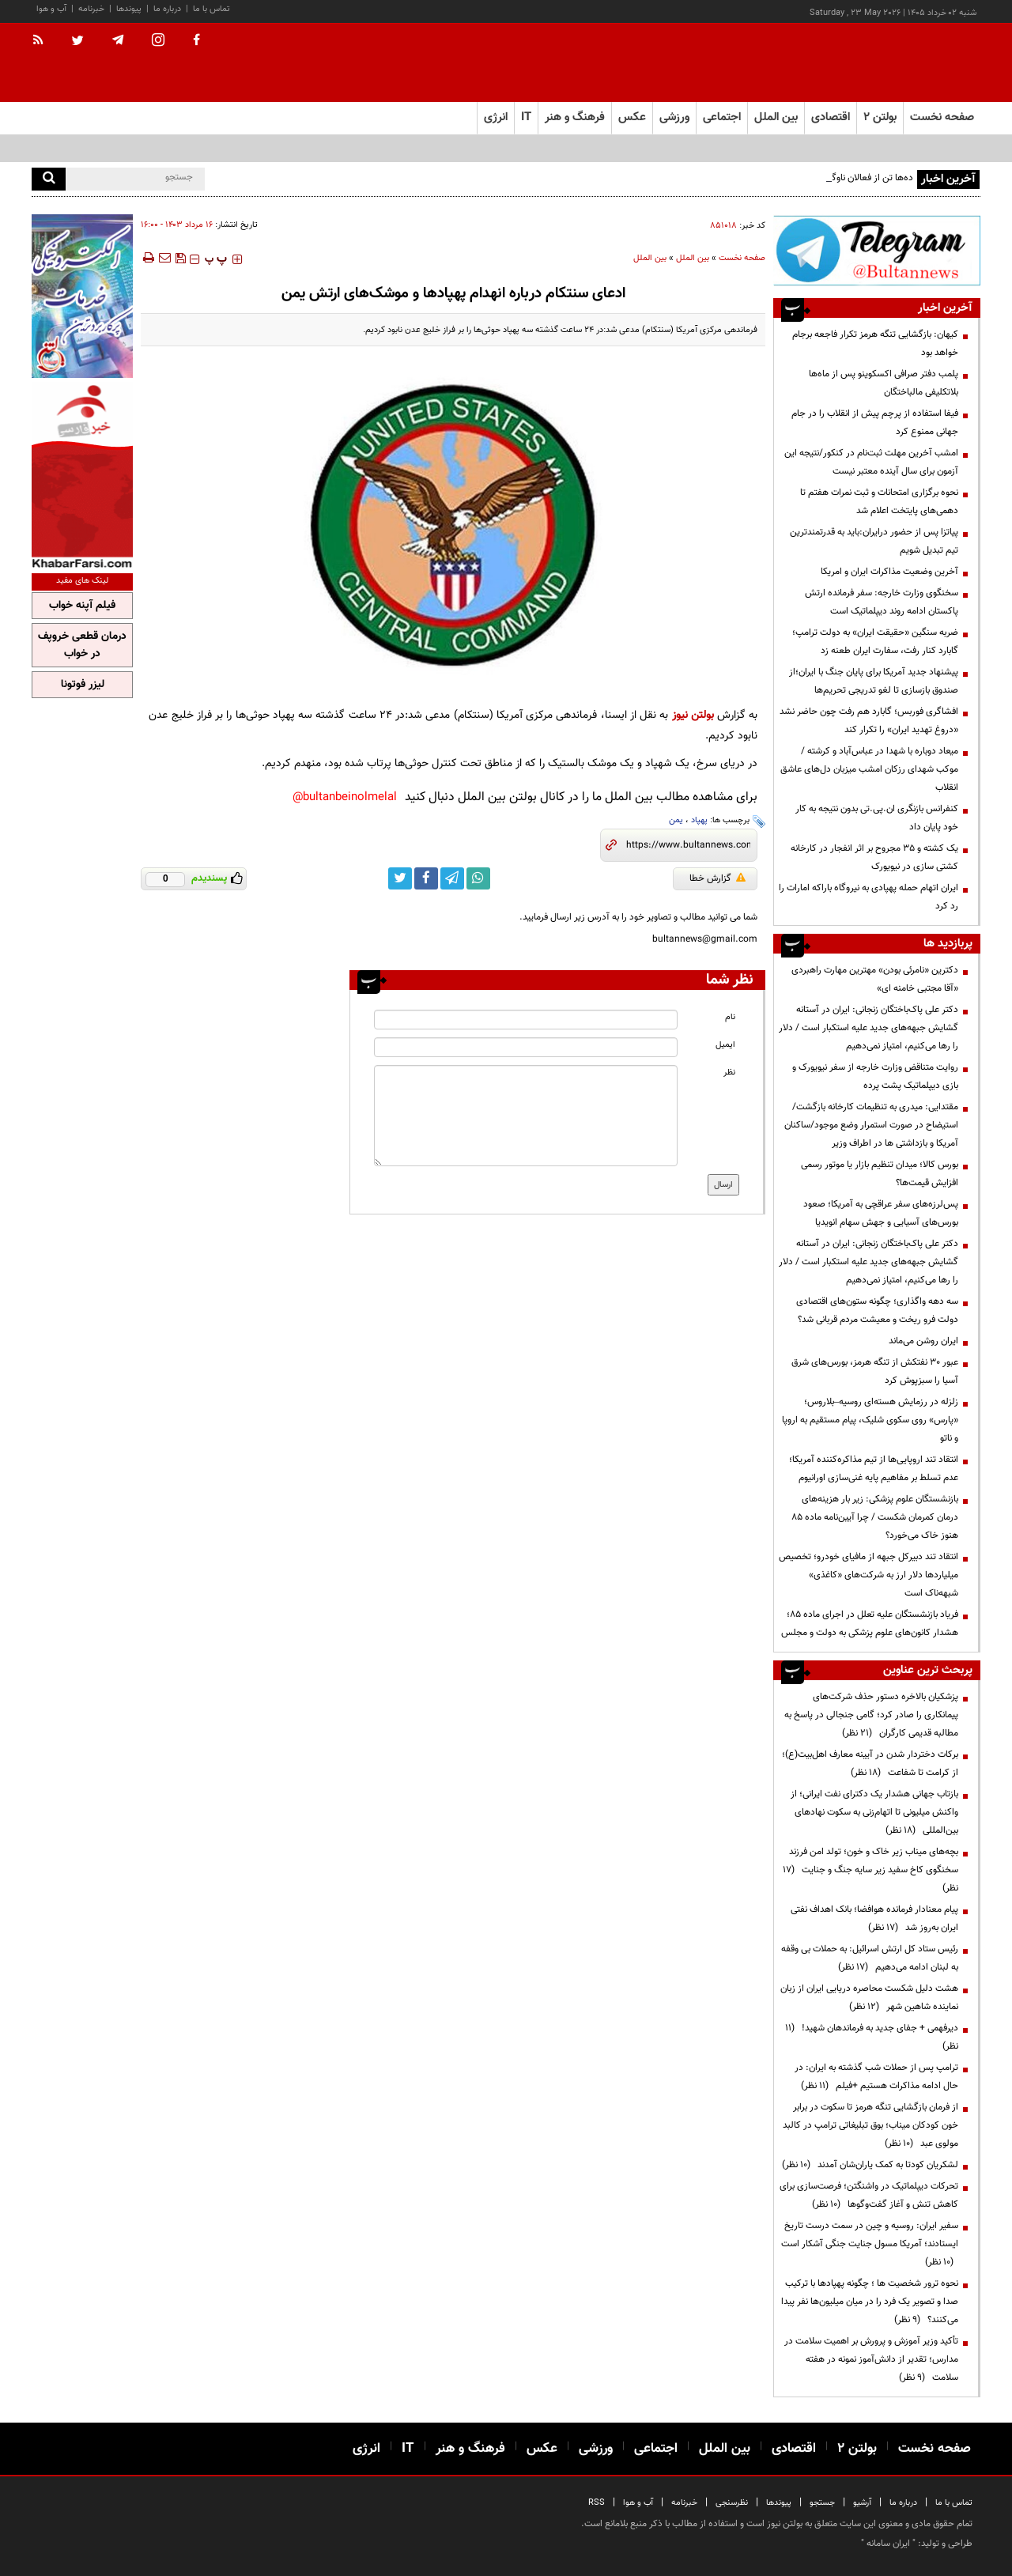 Image resolution: width=1012 pixels, height=2576 pixels. I want to click on [search], so click(49, 179).